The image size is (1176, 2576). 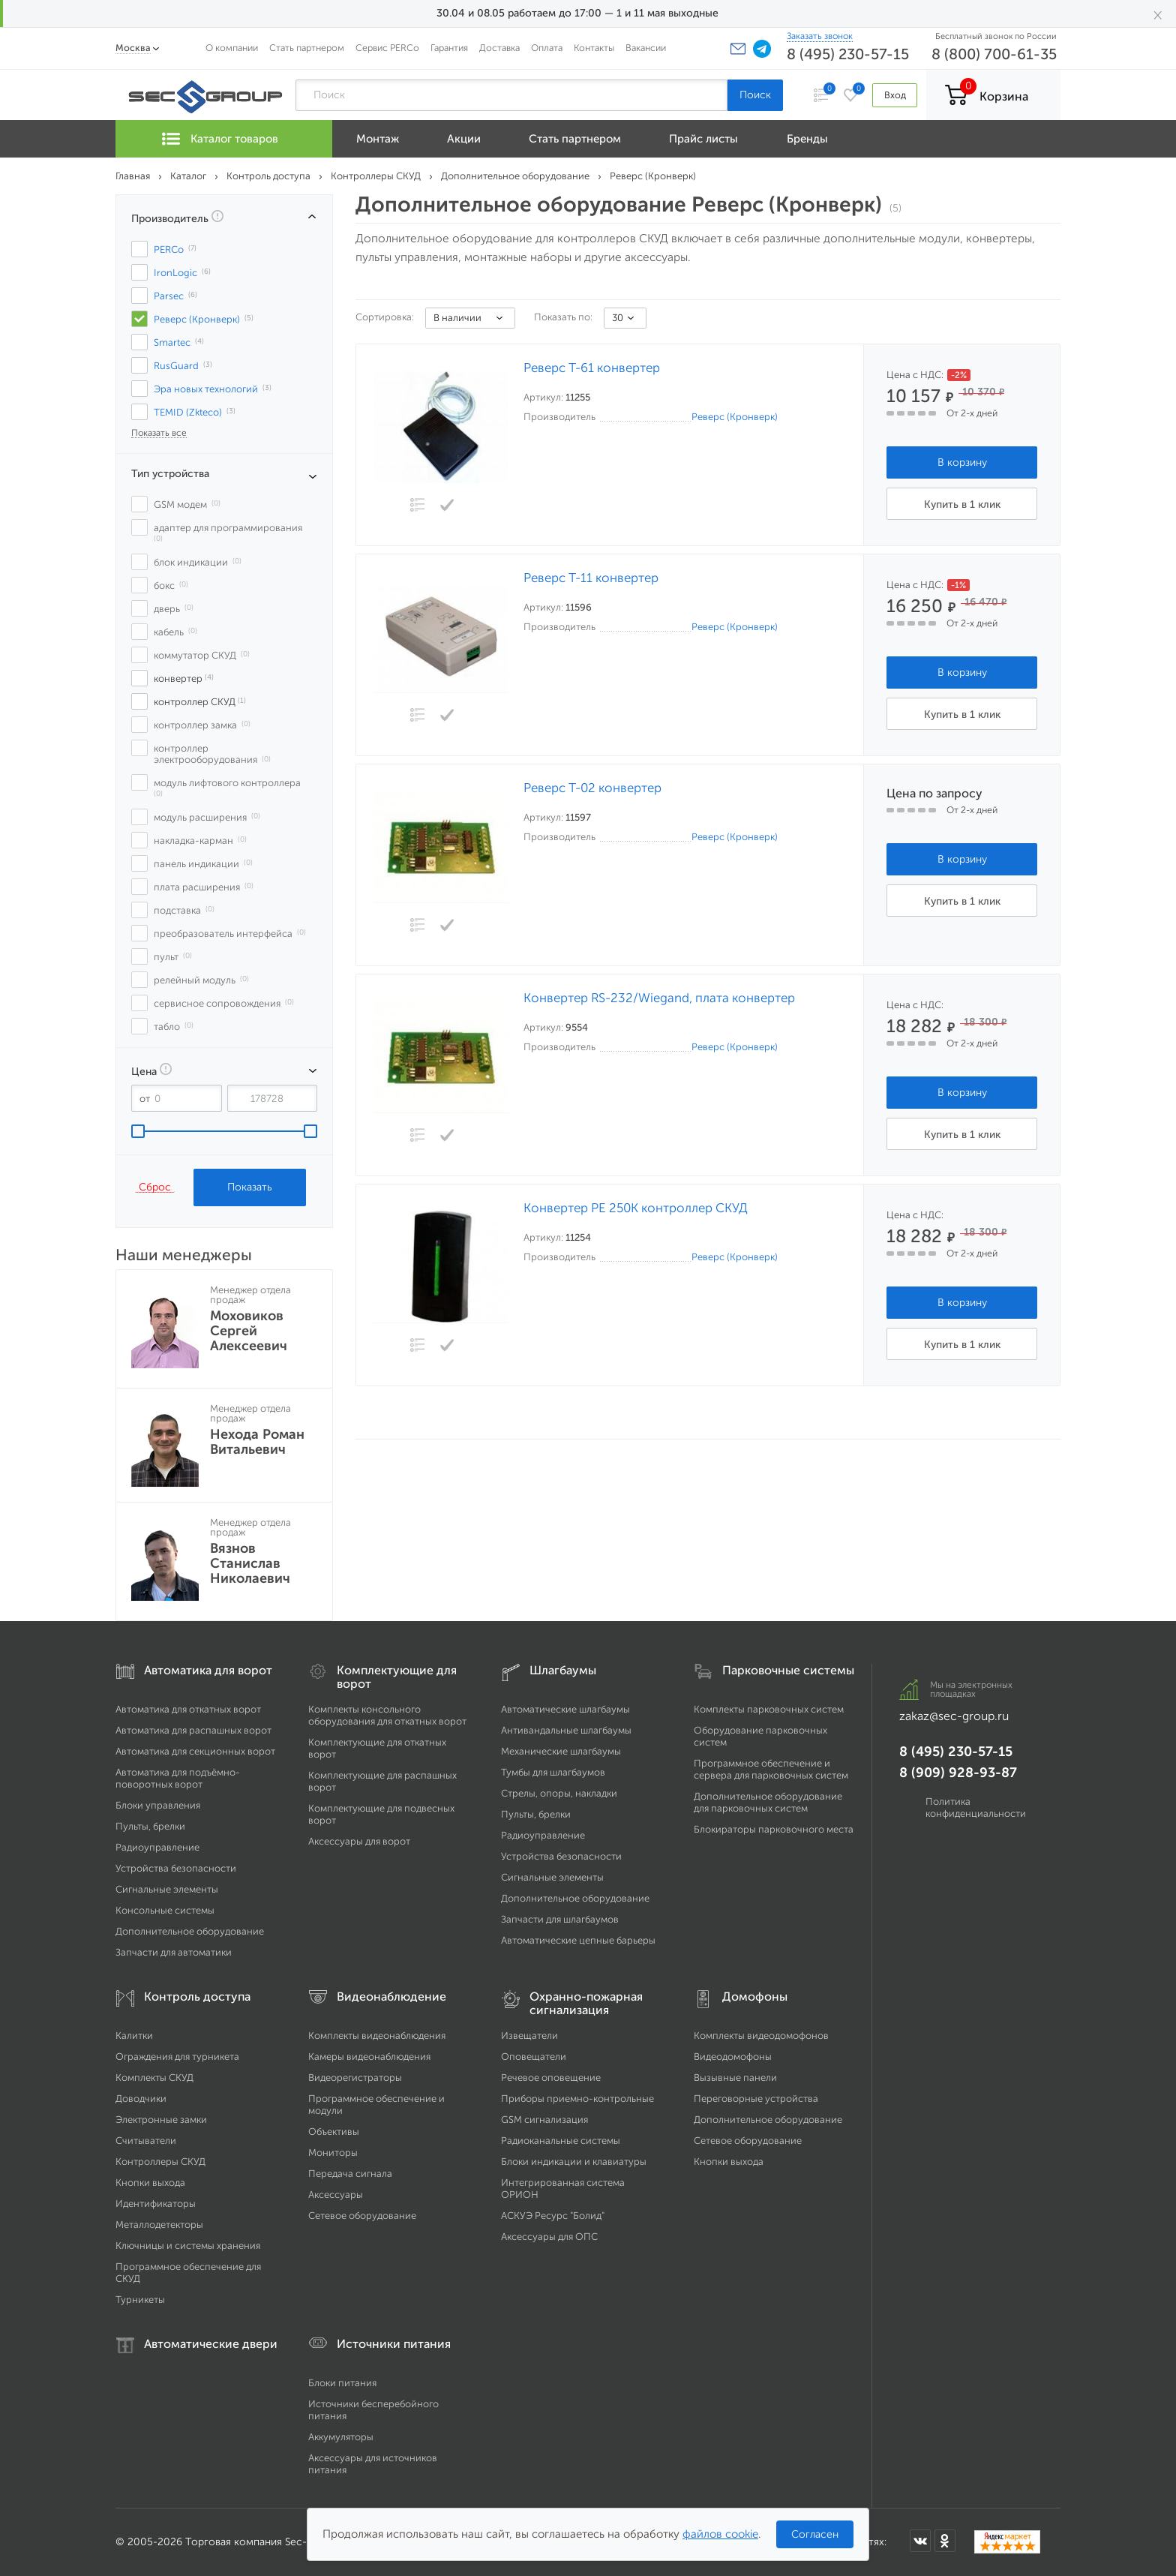 What do you see at coordinates (362, 2215) in the screenshot?
I see `Сетевое оборудование` at bounding box center [362, 2215].